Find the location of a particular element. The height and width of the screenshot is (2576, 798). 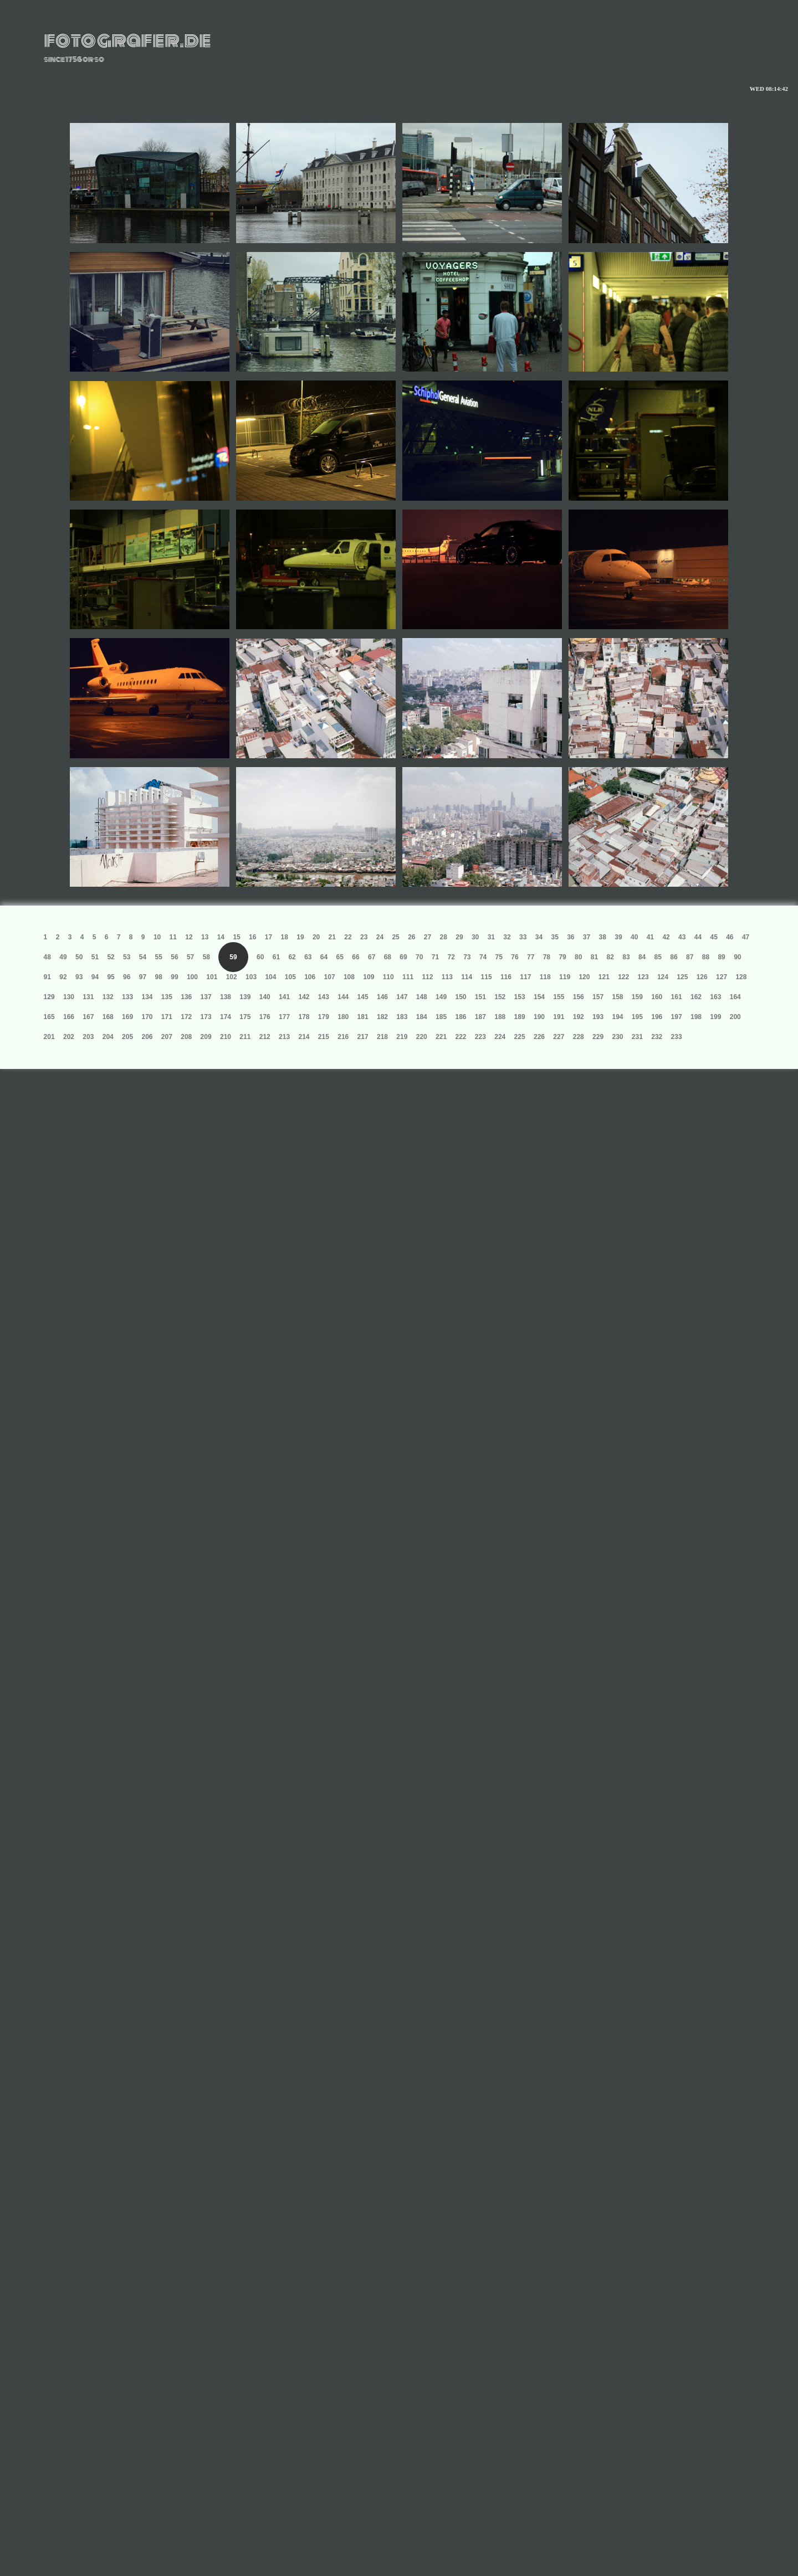

82 is located at coordinates (610, 957).